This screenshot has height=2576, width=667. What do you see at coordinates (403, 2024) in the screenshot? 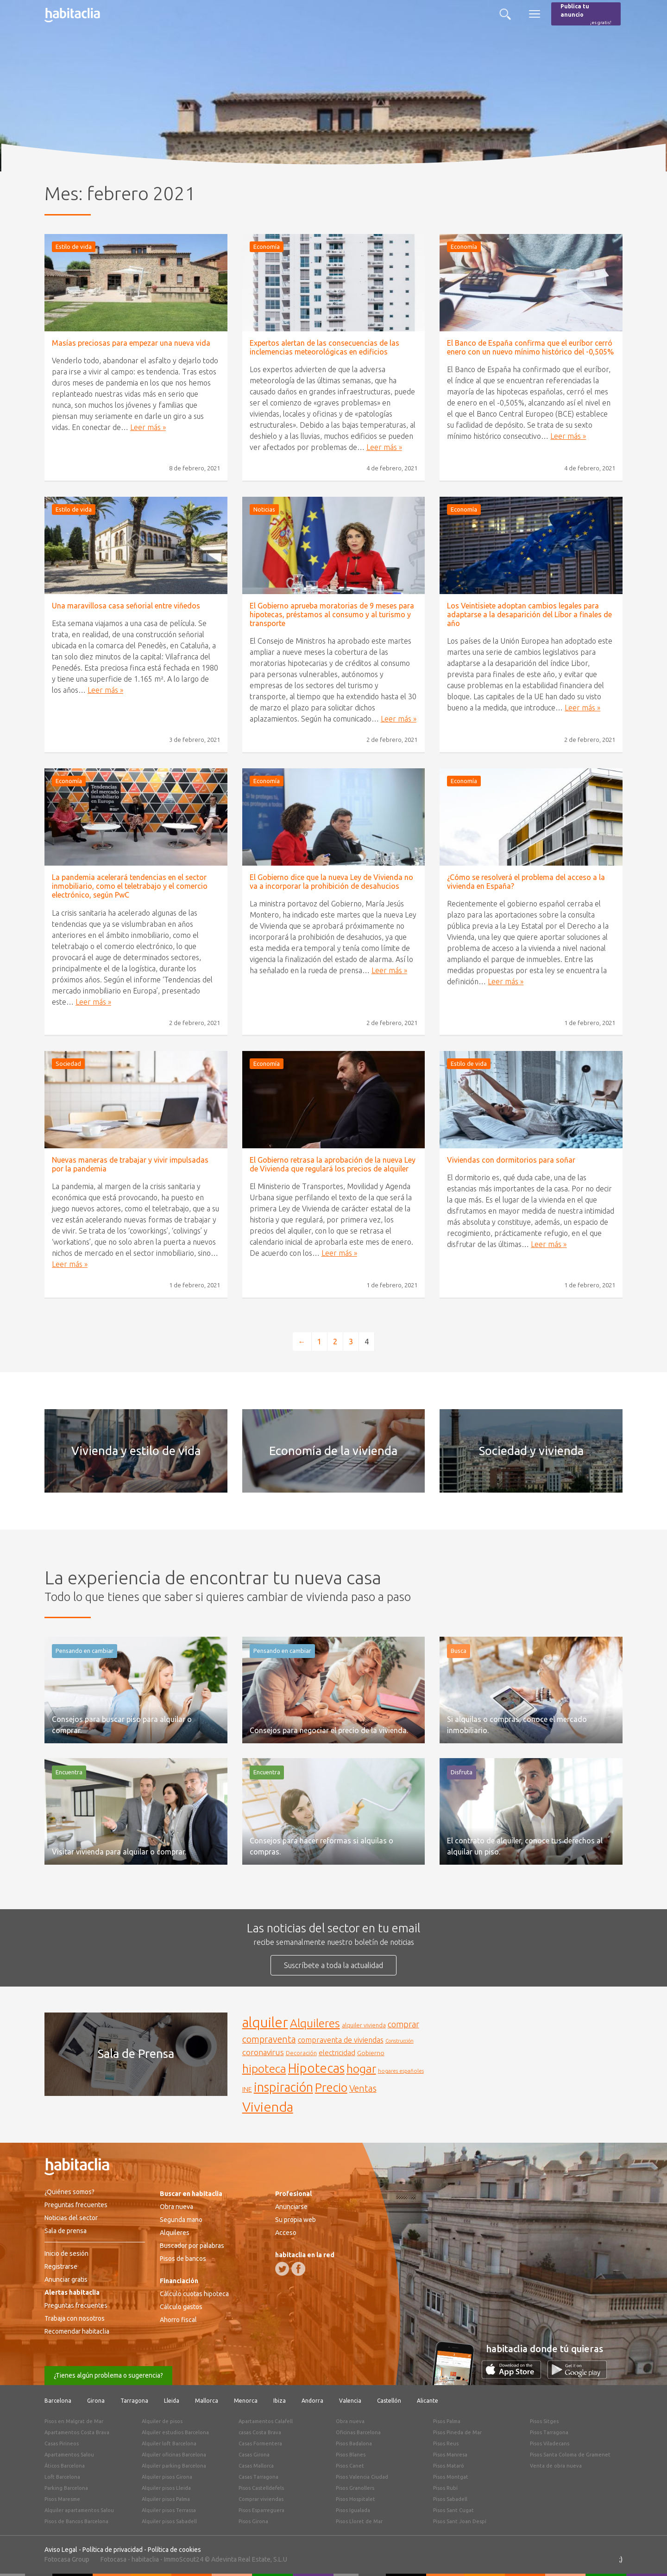
I see `comprar [comprar (212 elementos)]` at bounding box center [403, 2024].